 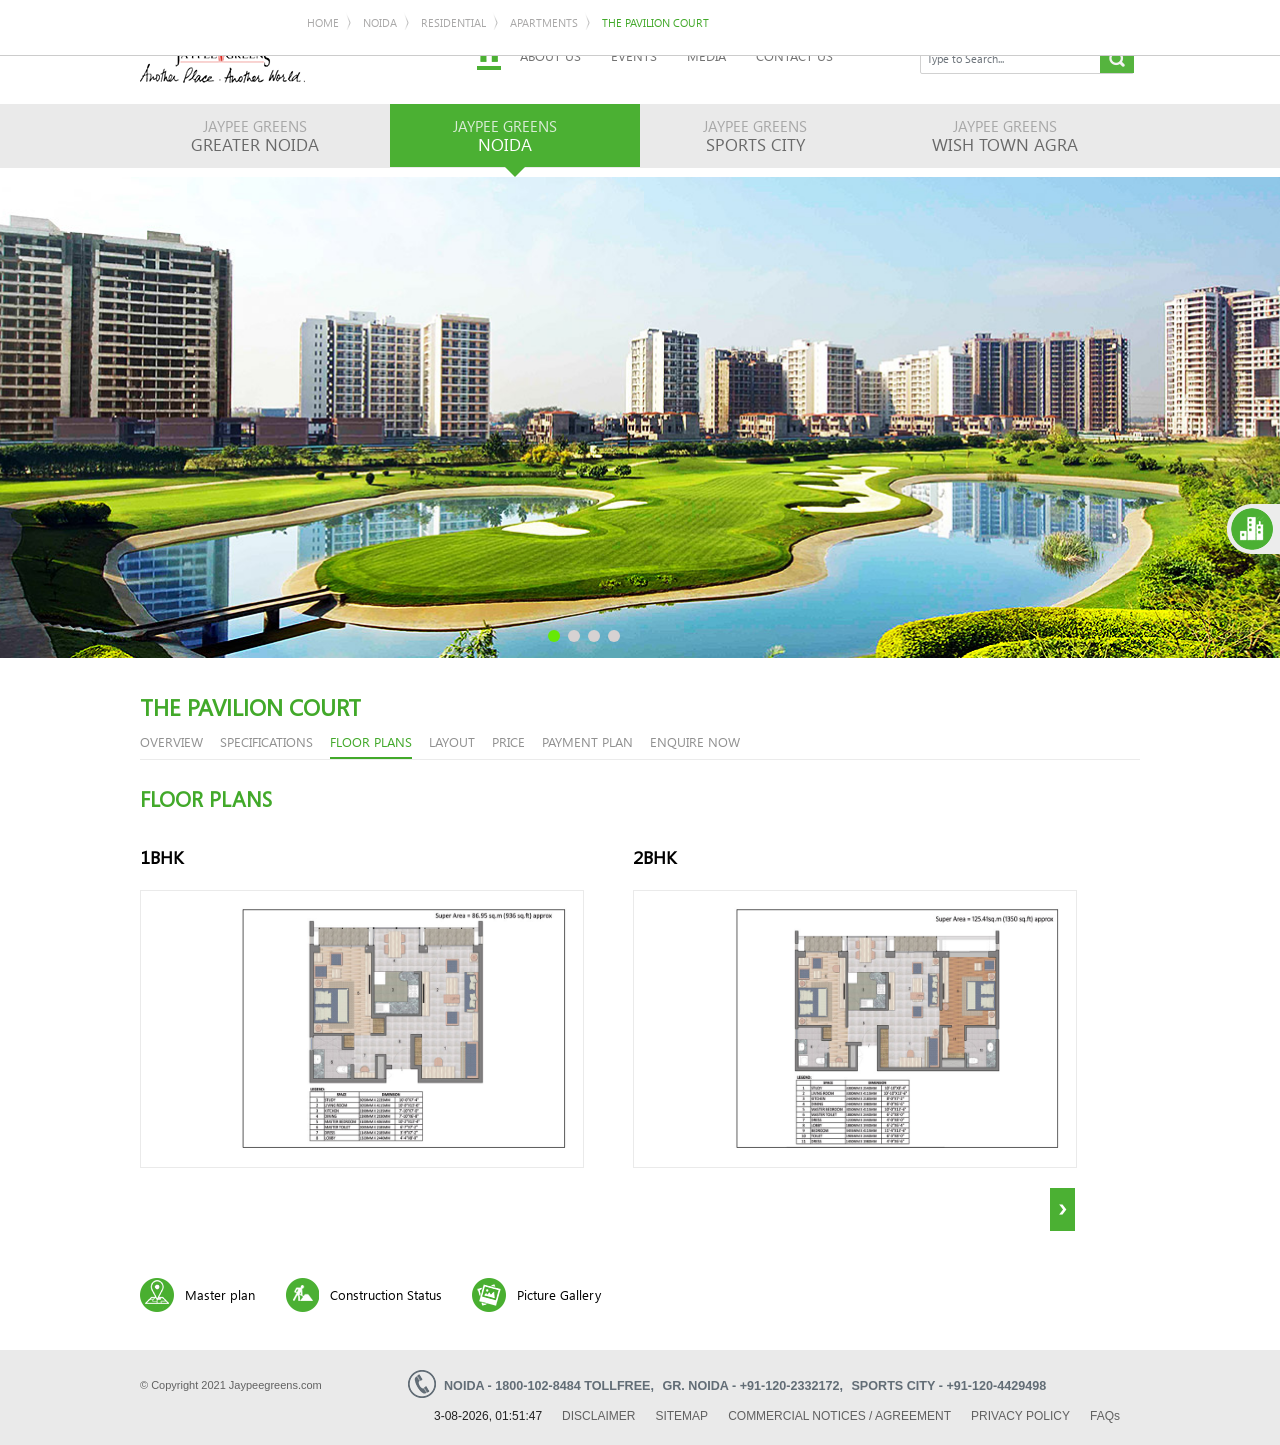 I want to click on Master plan, so click(x=220, y=1294).